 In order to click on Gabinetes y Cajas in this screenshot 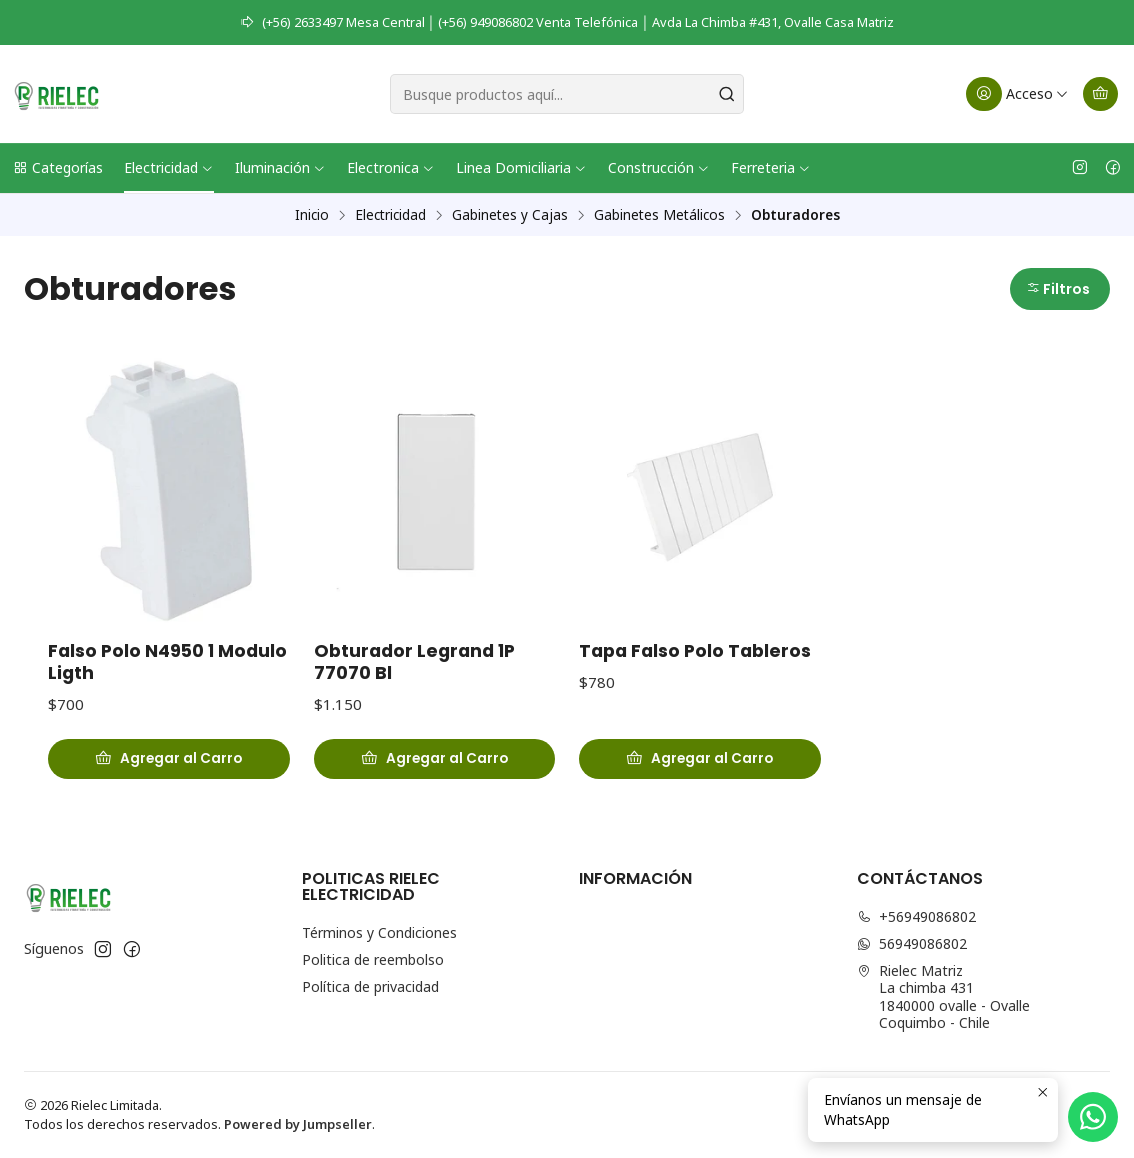, I will do `click(510, 215)`.